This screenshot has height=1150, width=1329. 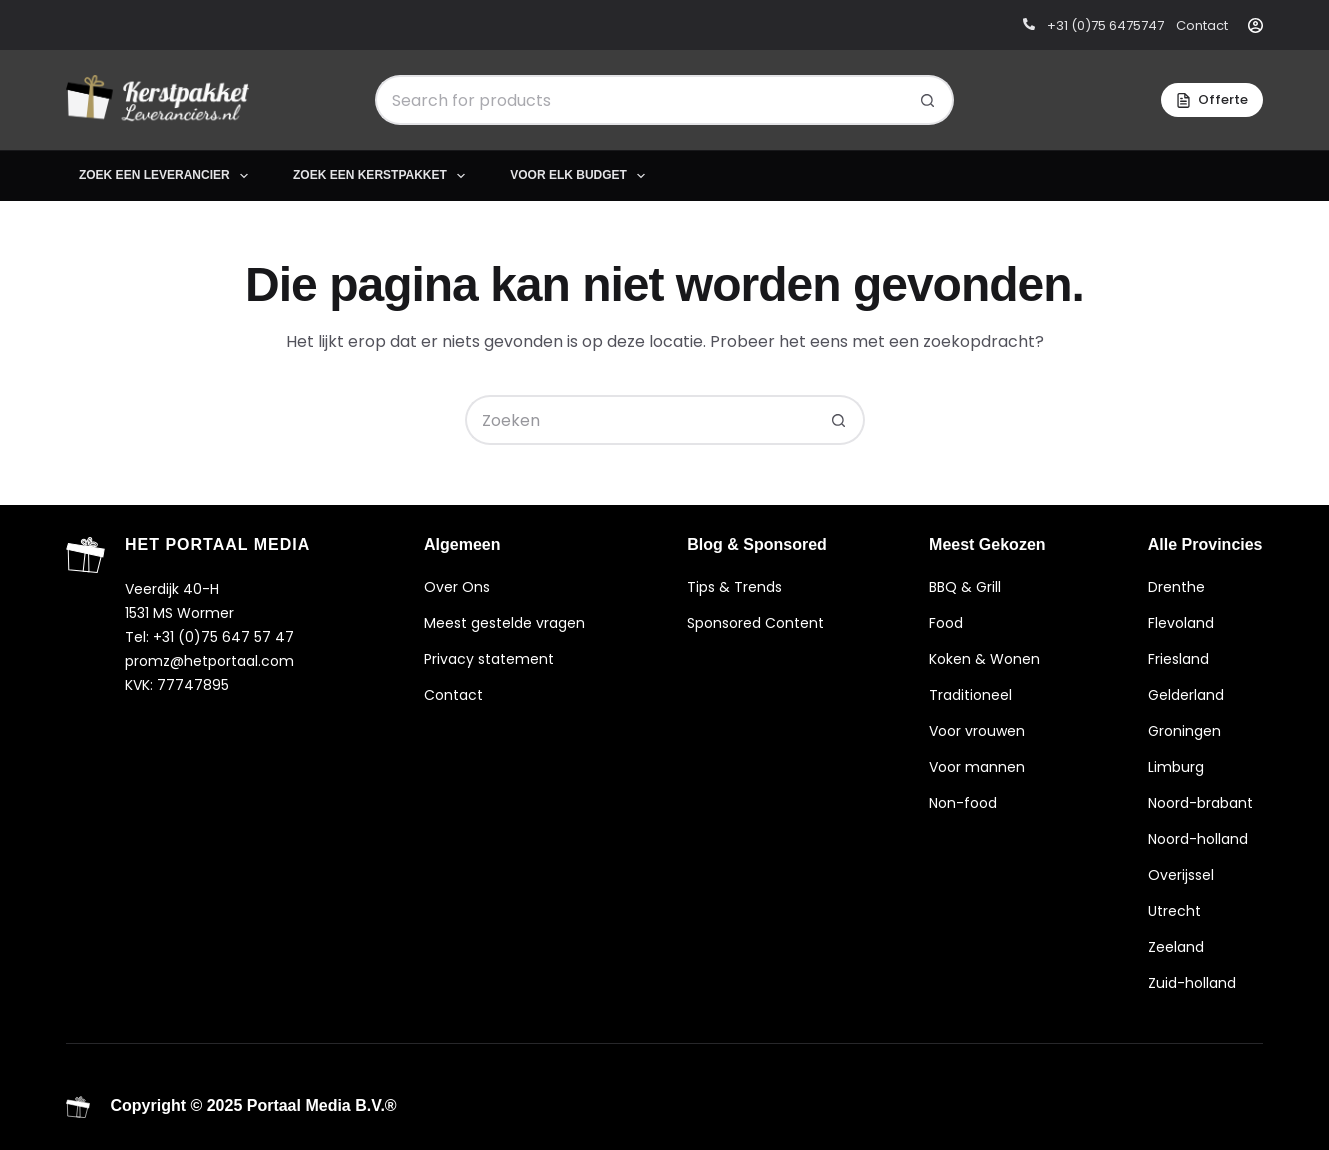 What do you see at coordinates (1181, 875) in the screenshot?
I see `Overijssel` at bounding box center [1181, 875].